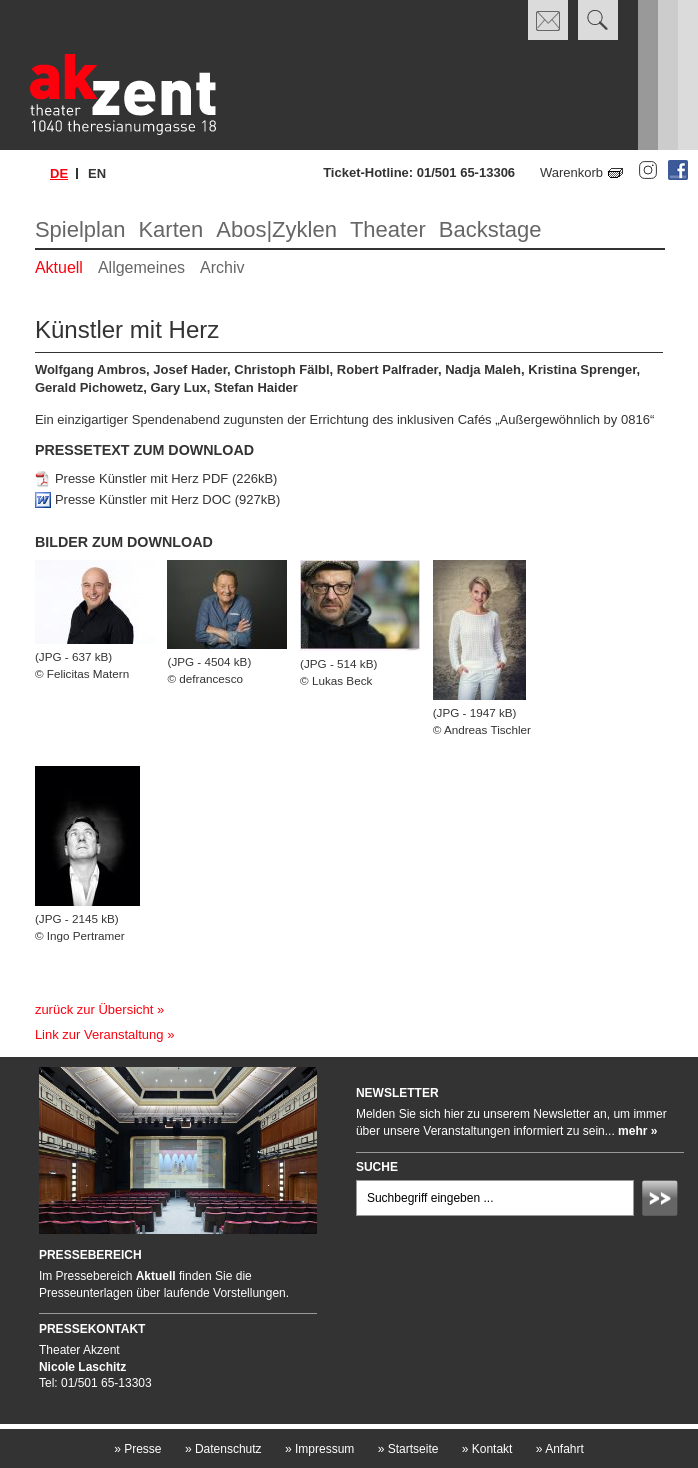  What do you see at coordinates (319, 1449) in the screenshot?
I see `Impressum` at bounding box center [319, 1449].